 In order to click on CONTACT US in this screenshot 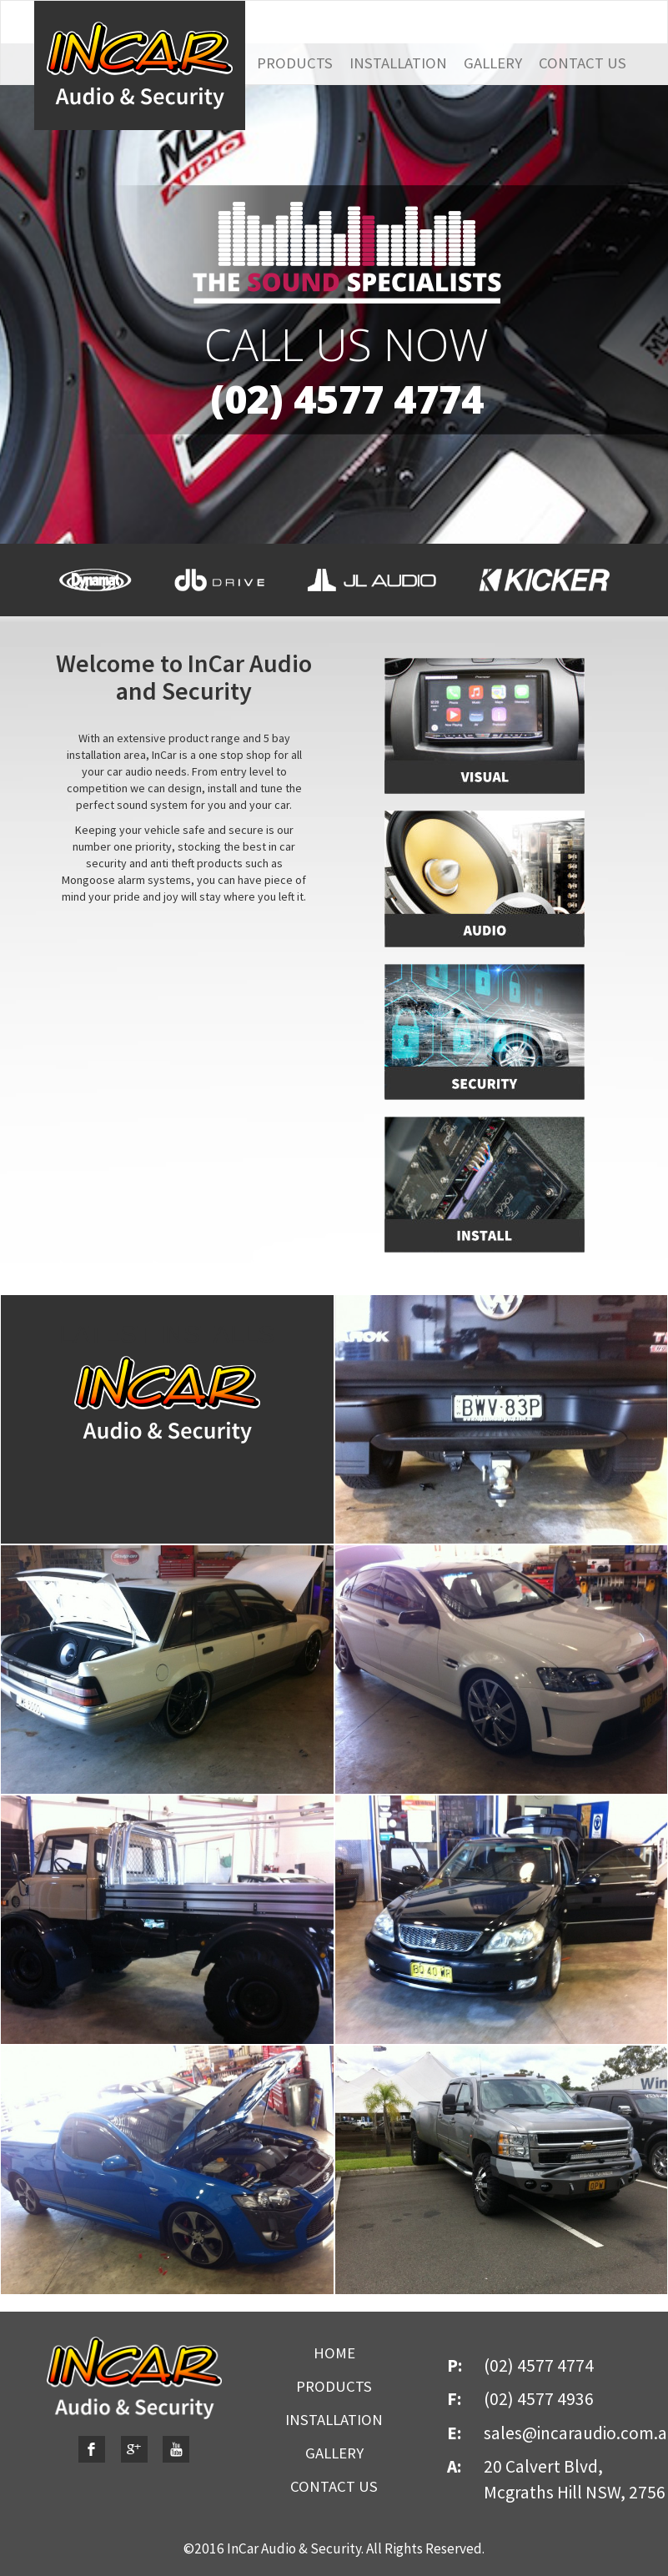, I will do `click(582, 63)`.